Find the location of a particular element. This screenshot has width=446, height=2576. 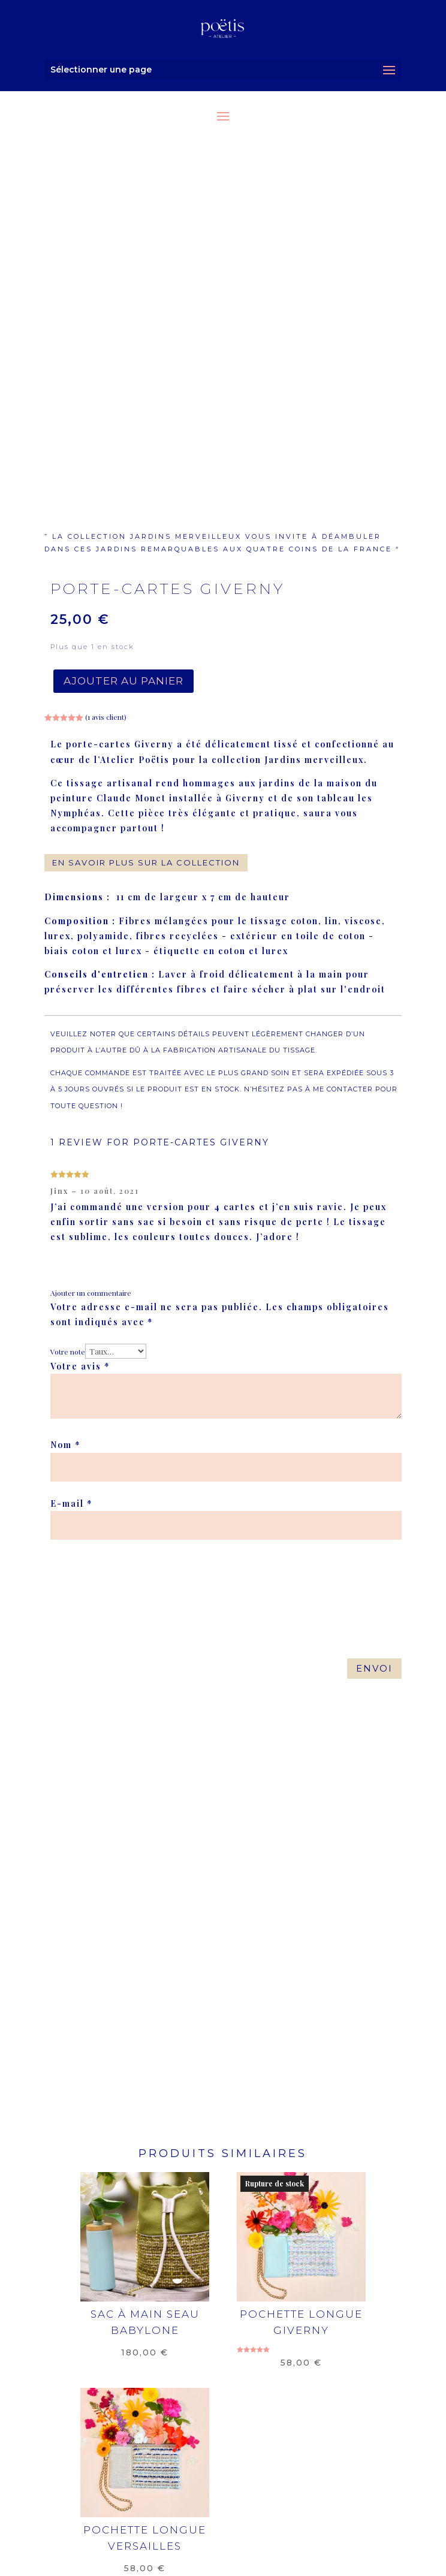

mentions légales is located at coordinates (201, 2476).